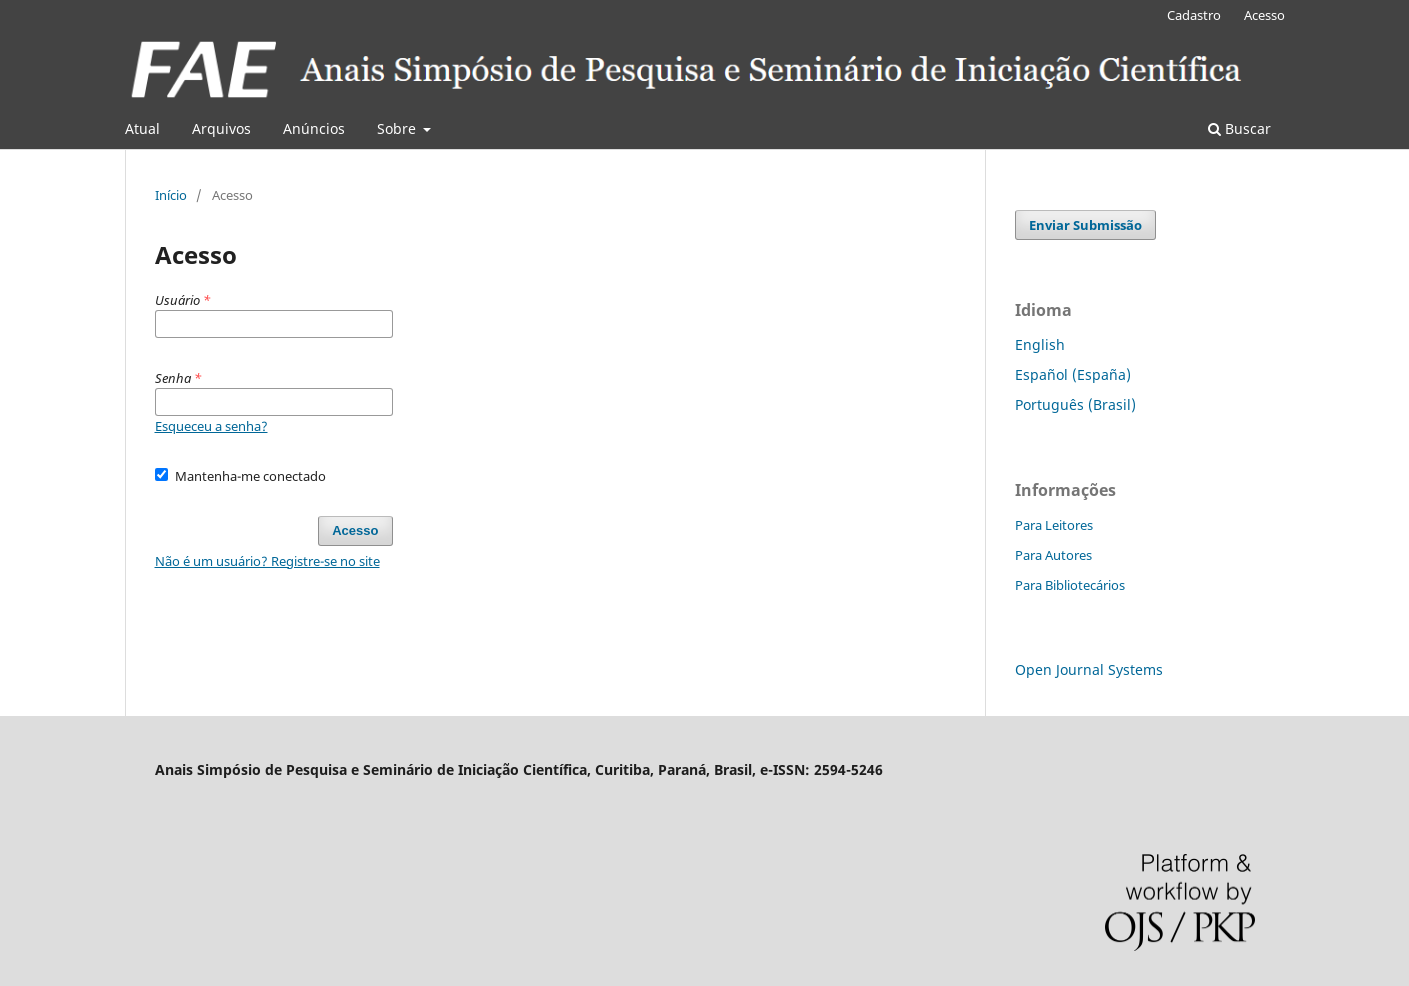  Describe the element at coordinates (1053, 555) in the screenshot. I see `Para Autores` at that location.